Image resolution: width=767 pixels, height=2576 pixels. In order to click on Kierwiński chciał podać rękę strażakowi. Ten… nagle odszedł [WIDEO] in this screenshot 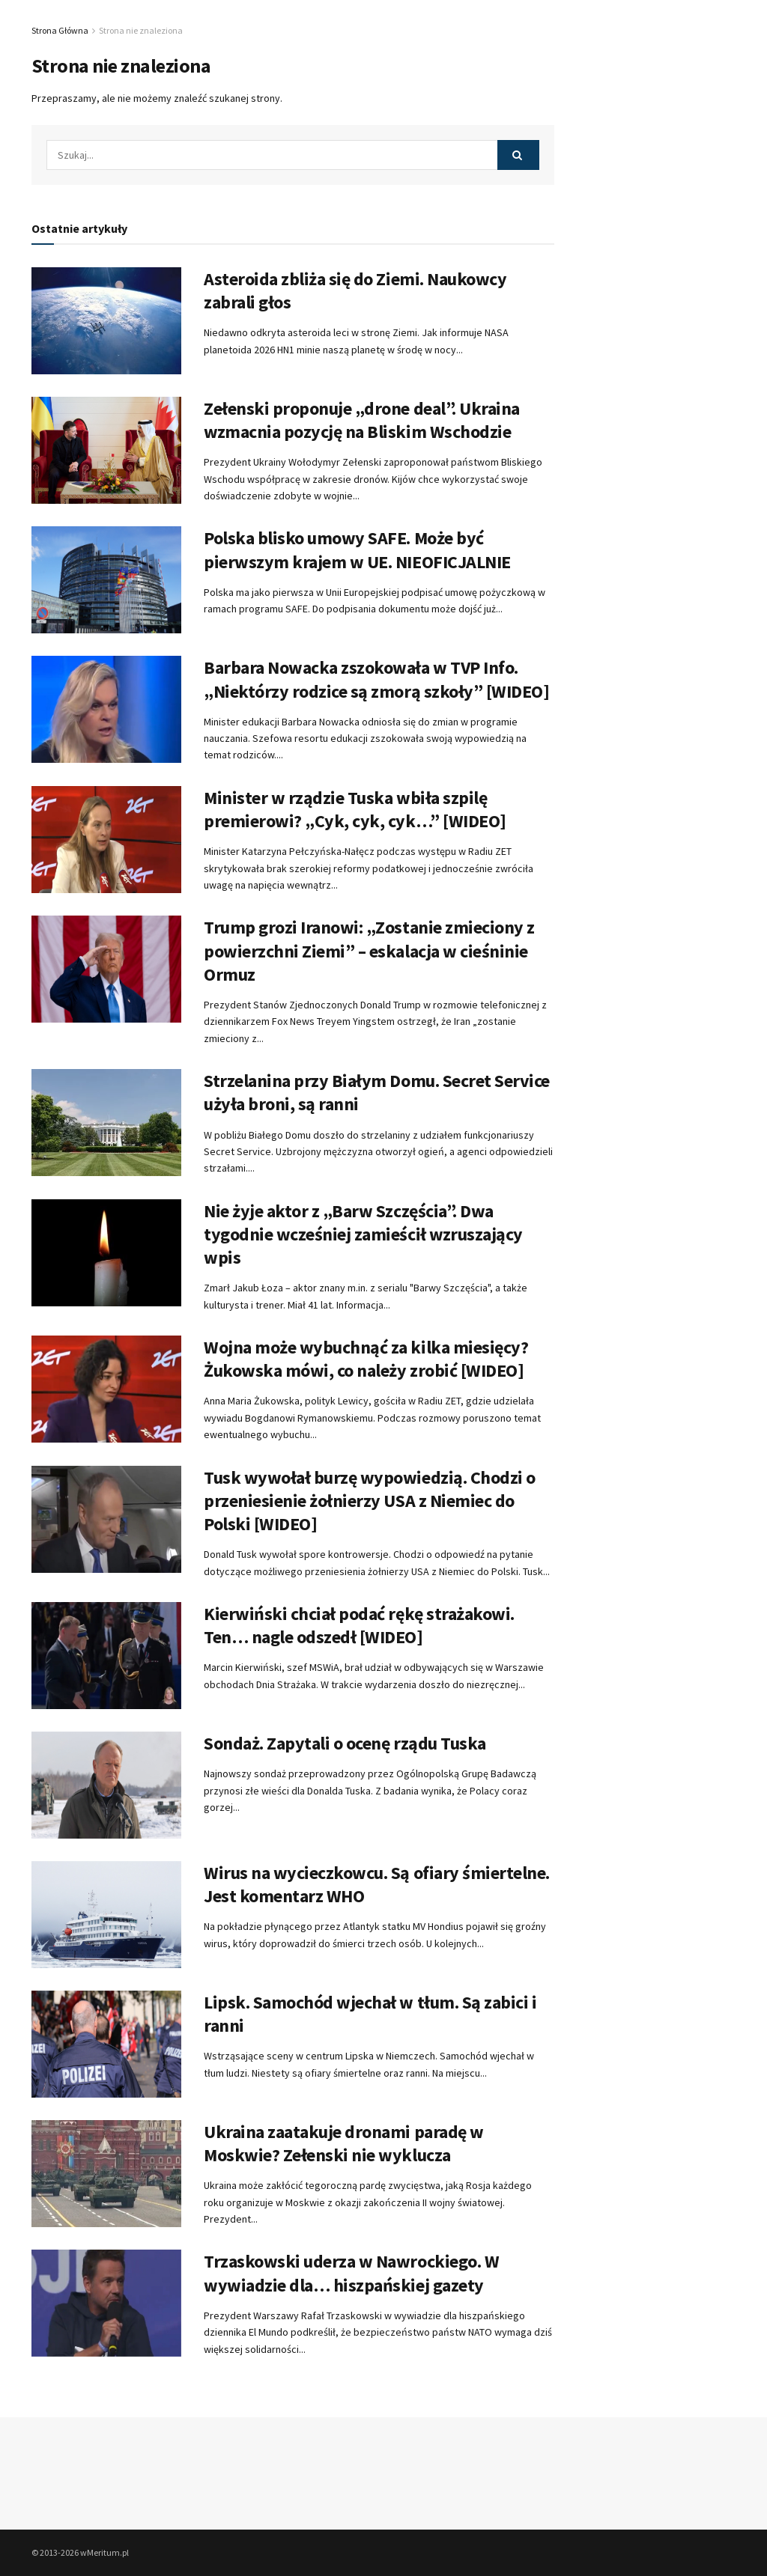, I will do `click(359, 1625)`.